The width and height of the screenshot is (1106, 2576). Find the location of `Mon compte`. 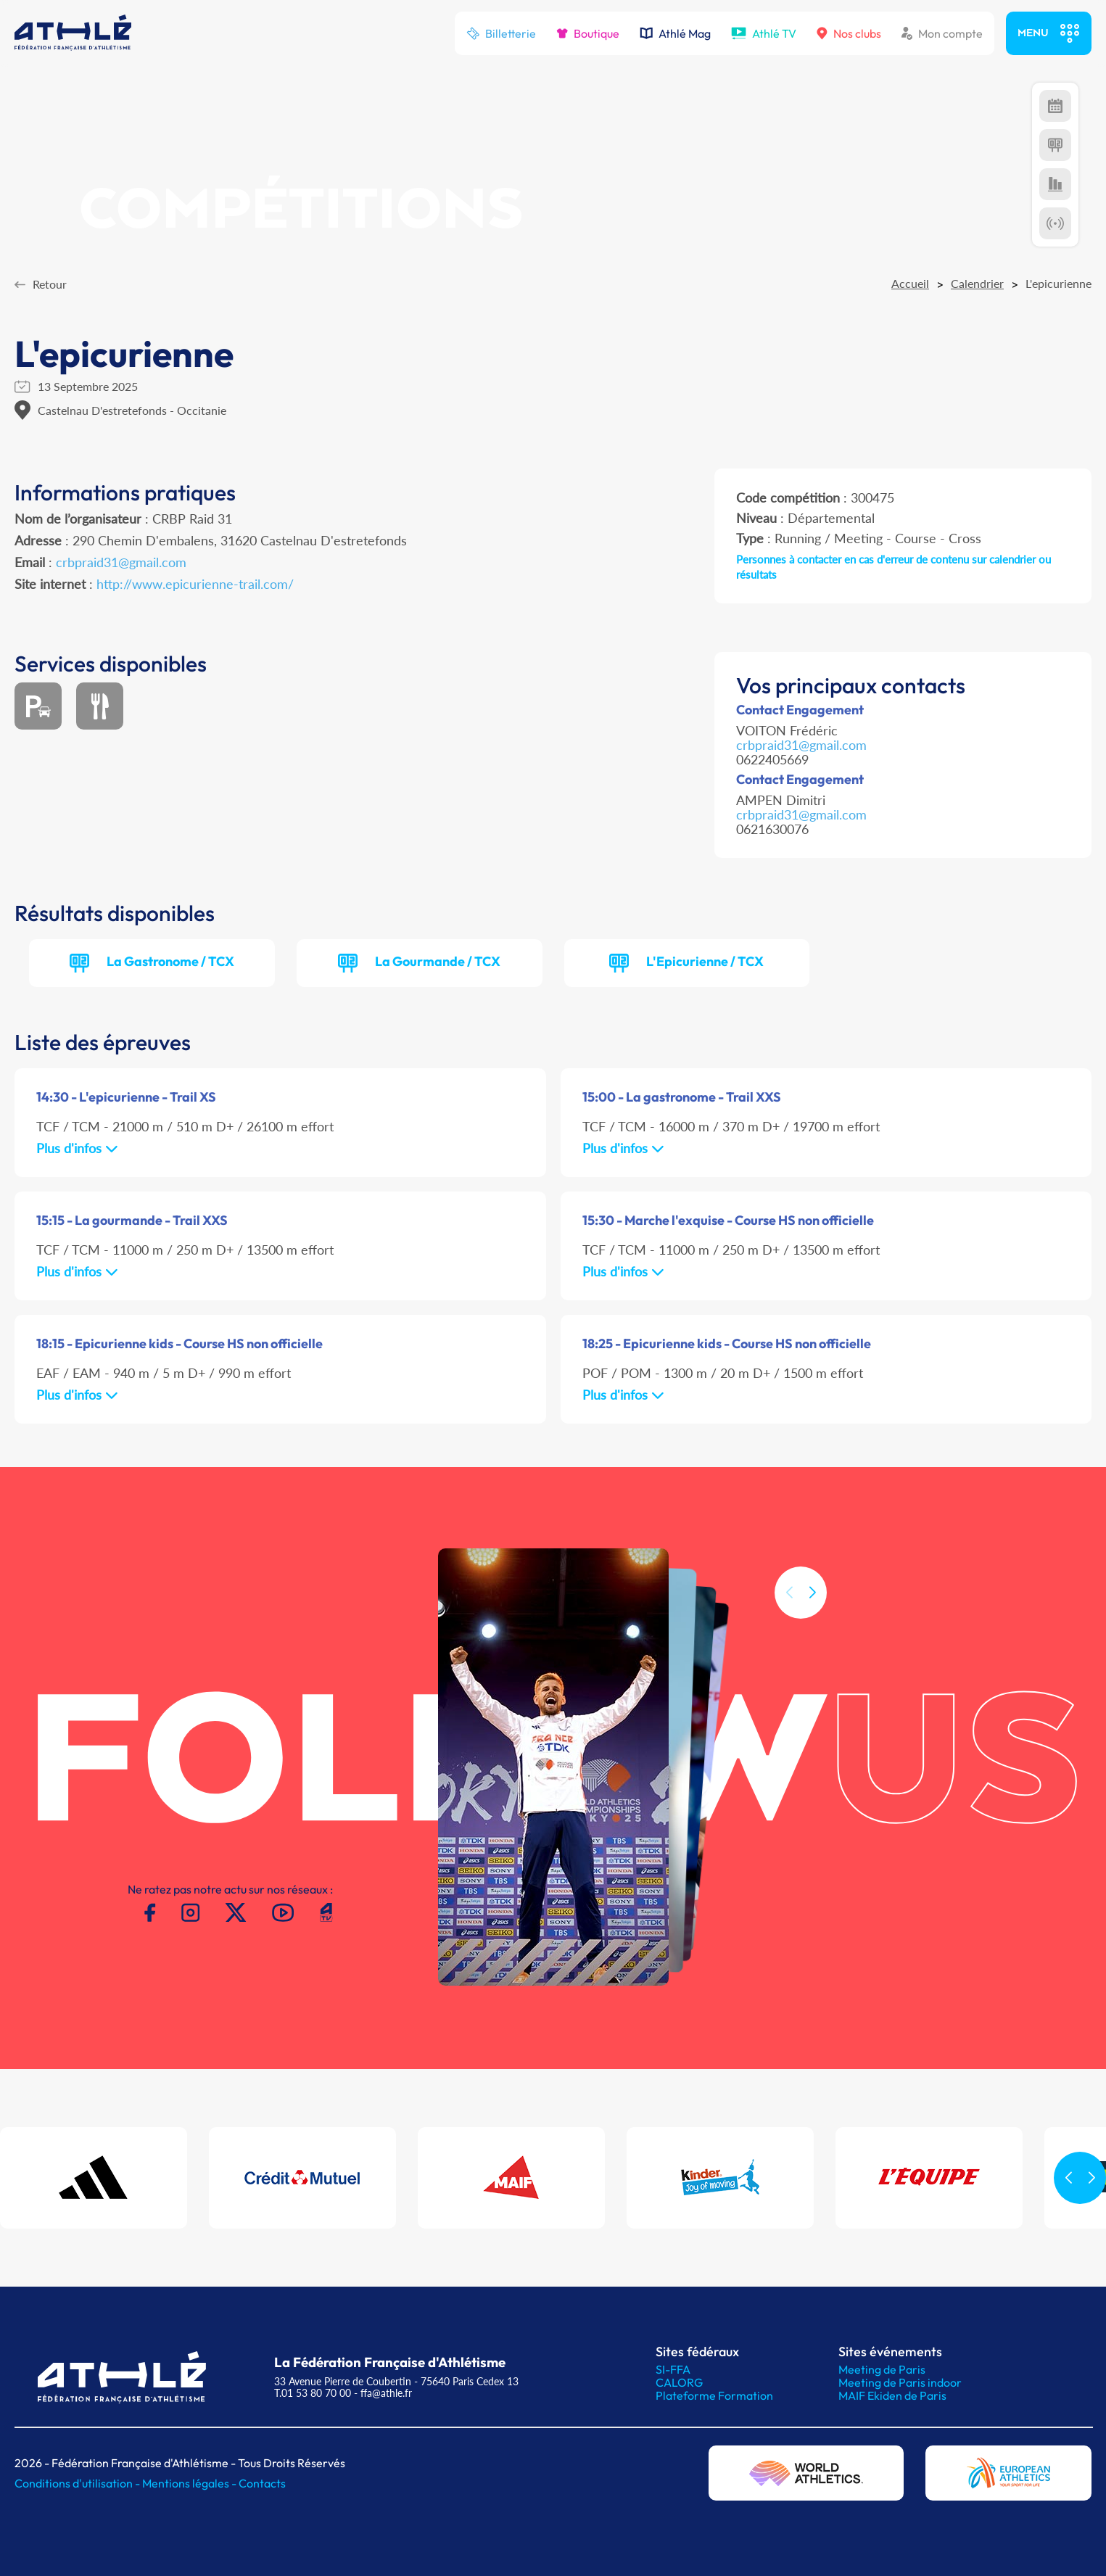

Mon compte is located at coordinates (942, 33).